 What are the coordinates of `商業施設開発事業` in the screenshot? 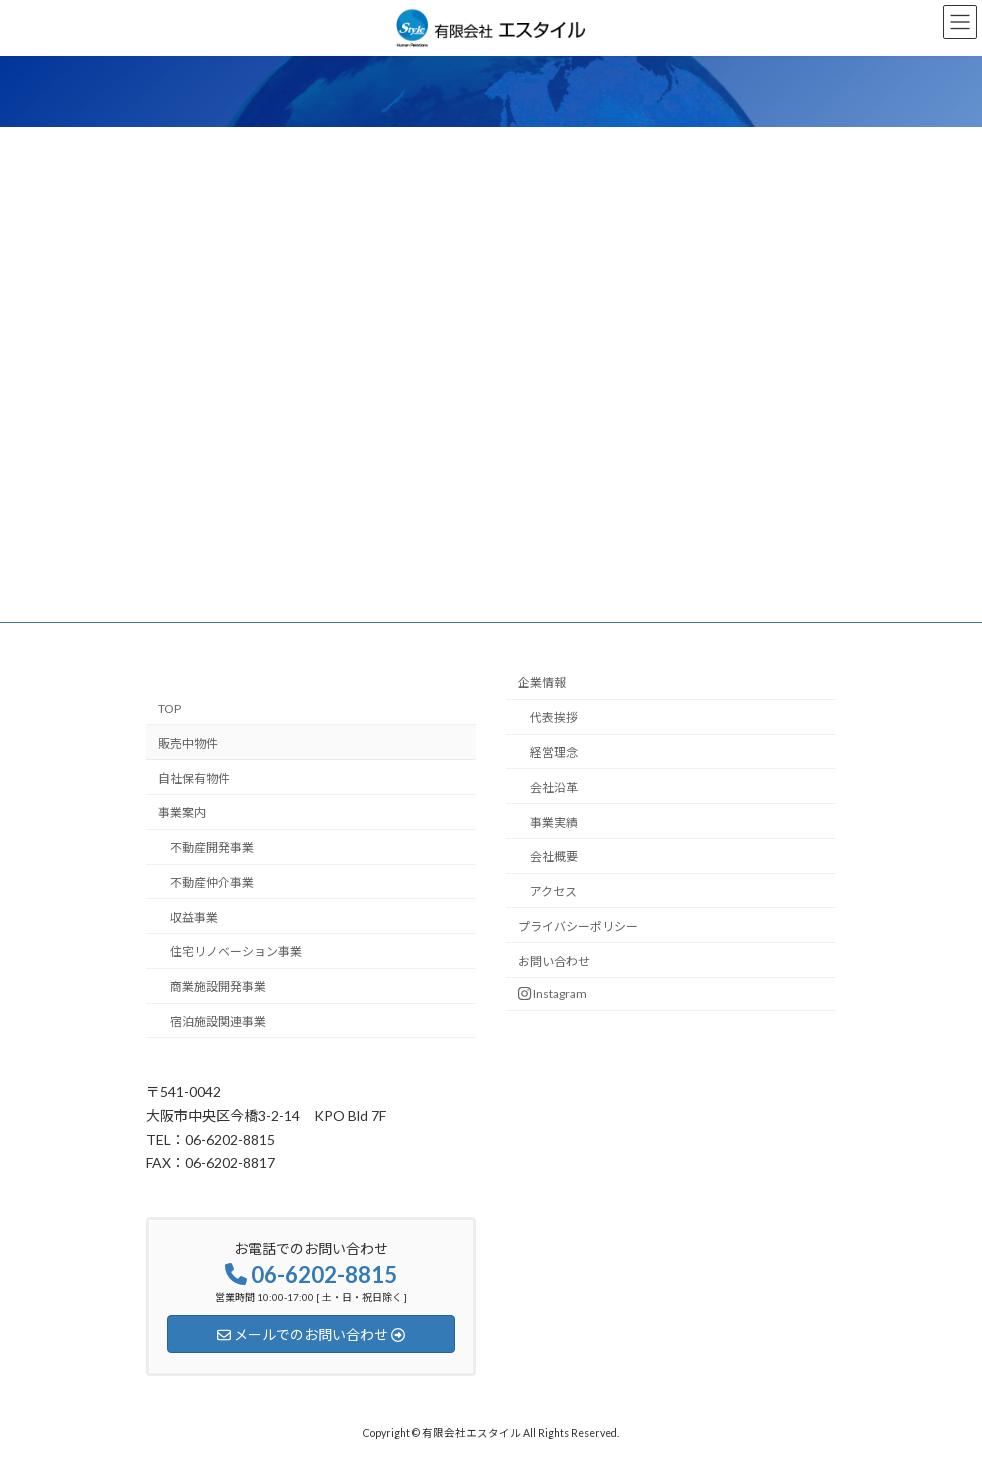 It's located at (218, 986).